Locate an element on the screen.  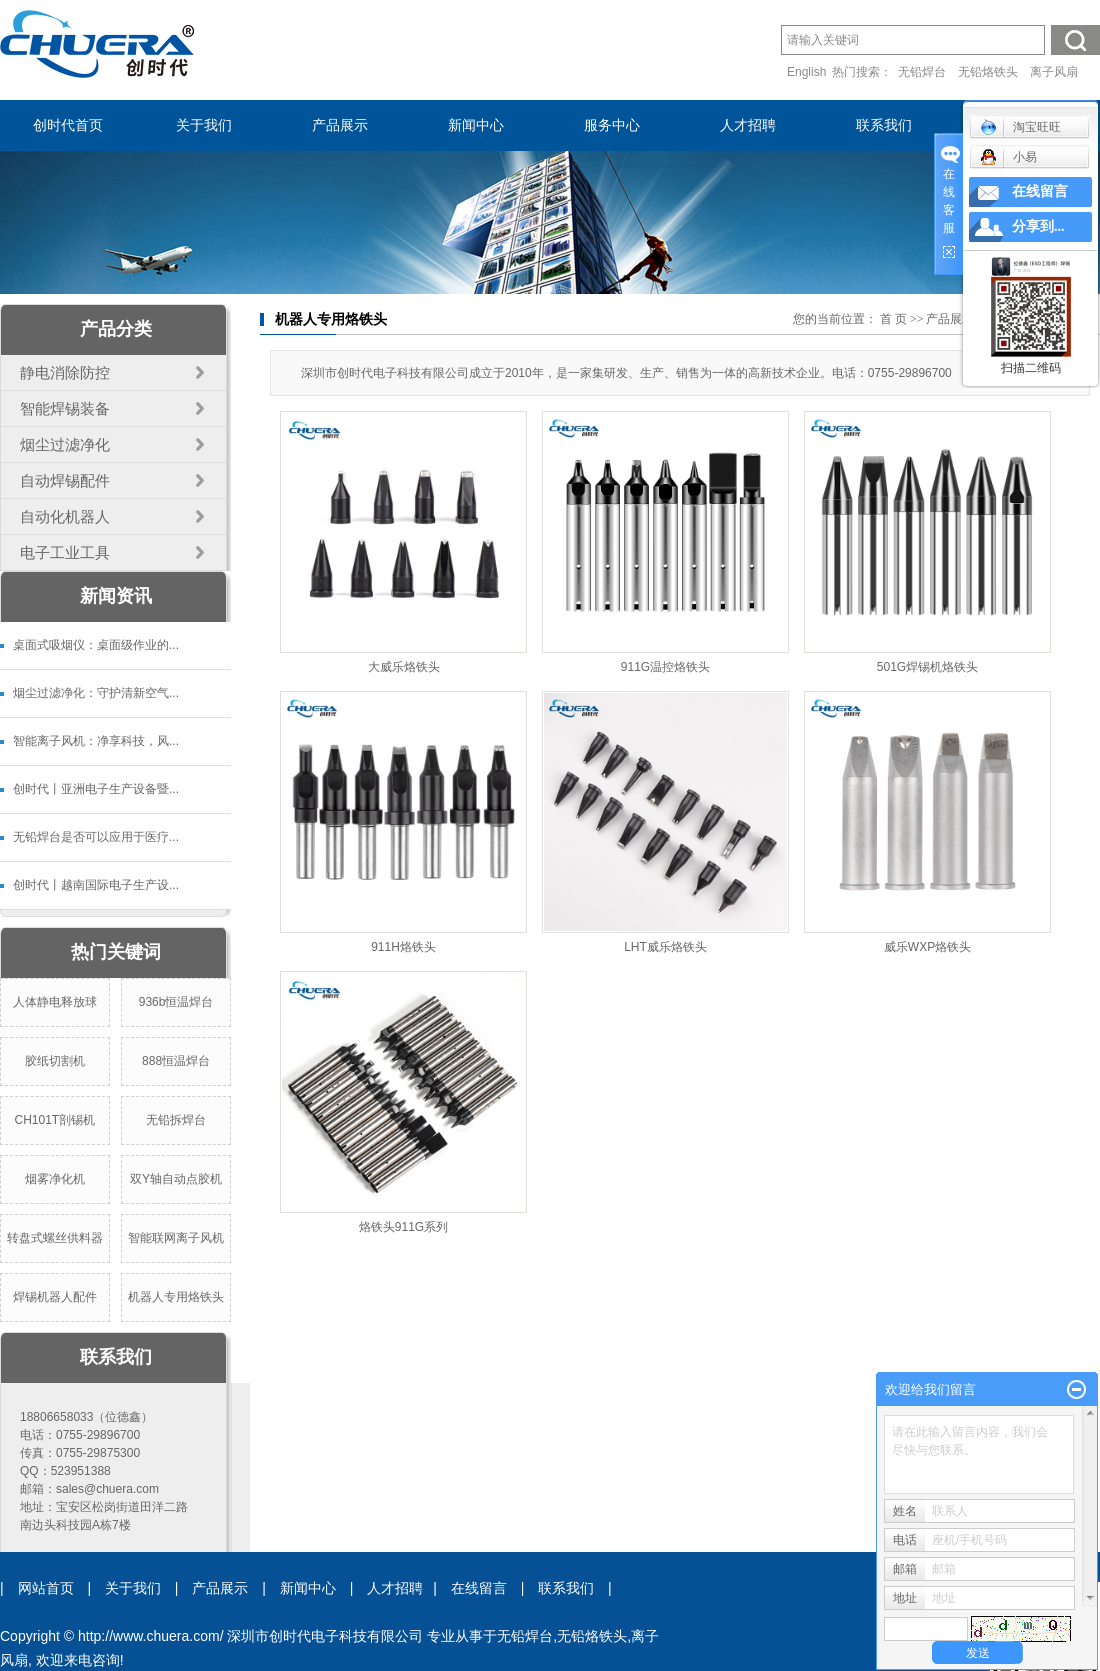
关于我们 is located at coordinates (204, 125).